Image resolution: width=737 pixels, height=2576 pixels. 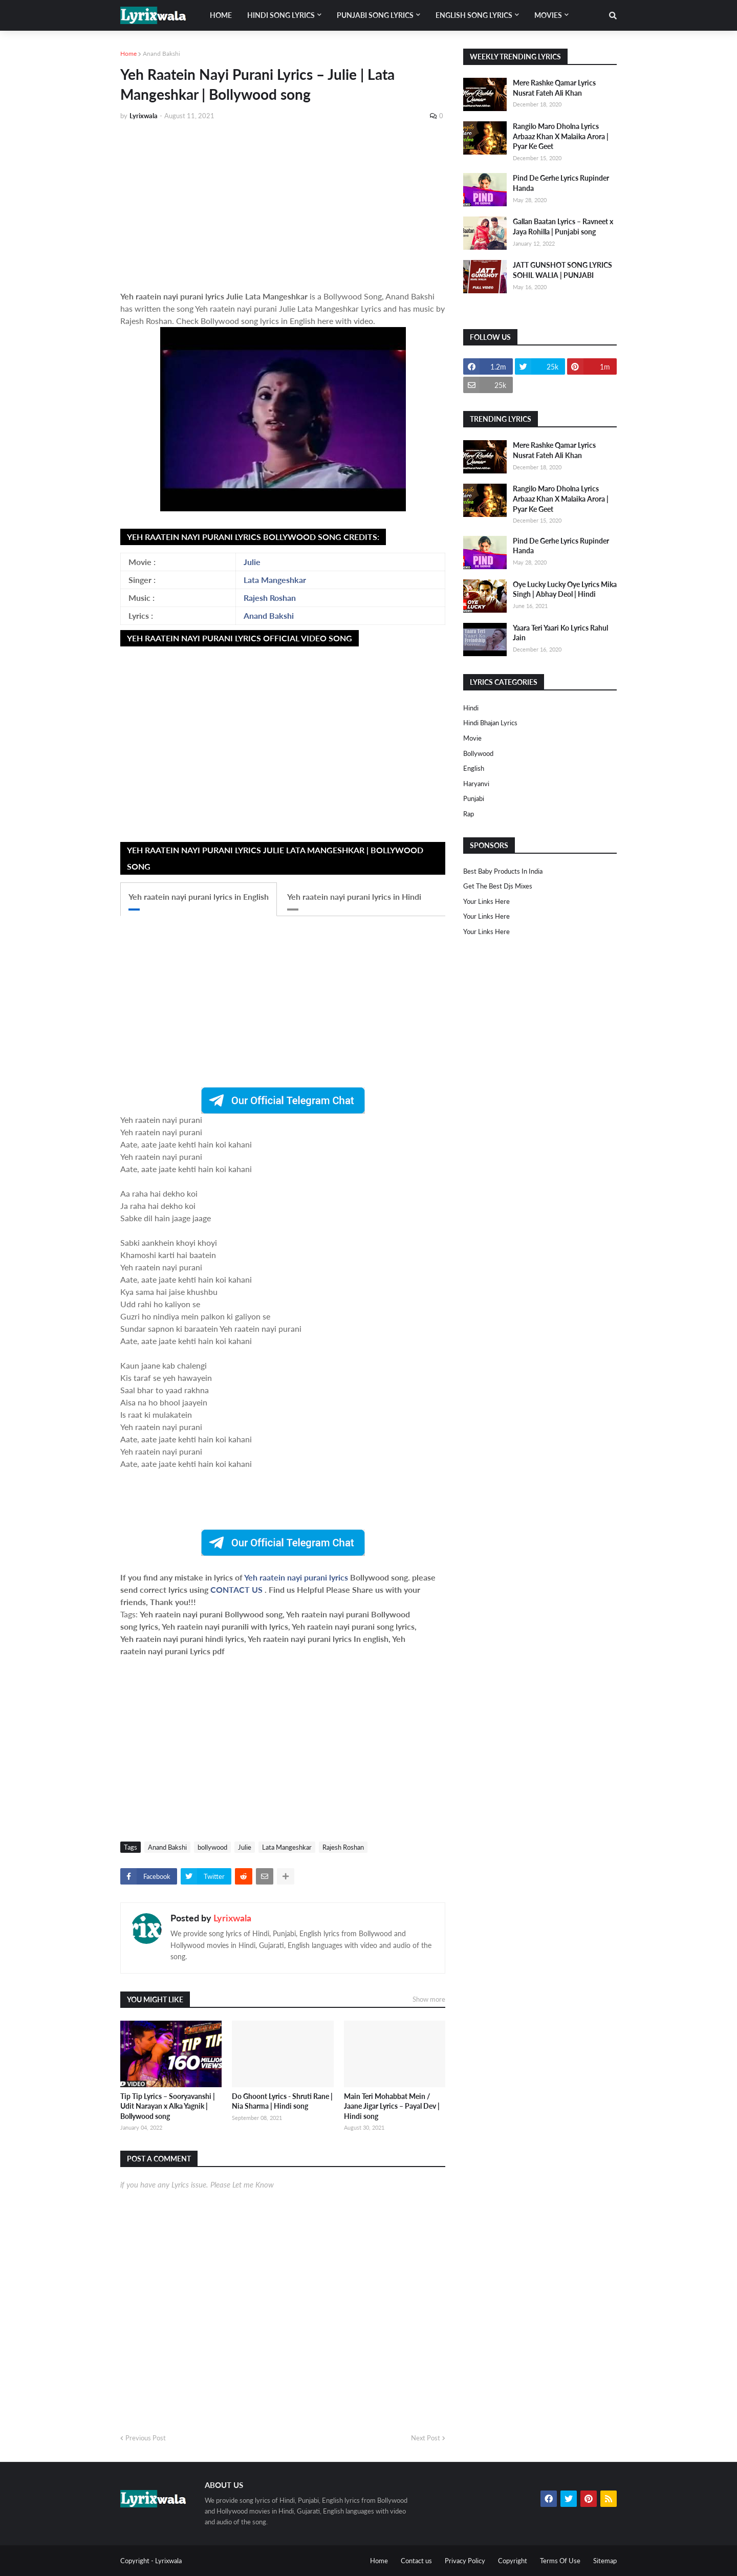 What do you see at coordinates (474, 15) in the screenshot?
I see `English song lyrics [menuitem]` at bounding box center [474, 15].